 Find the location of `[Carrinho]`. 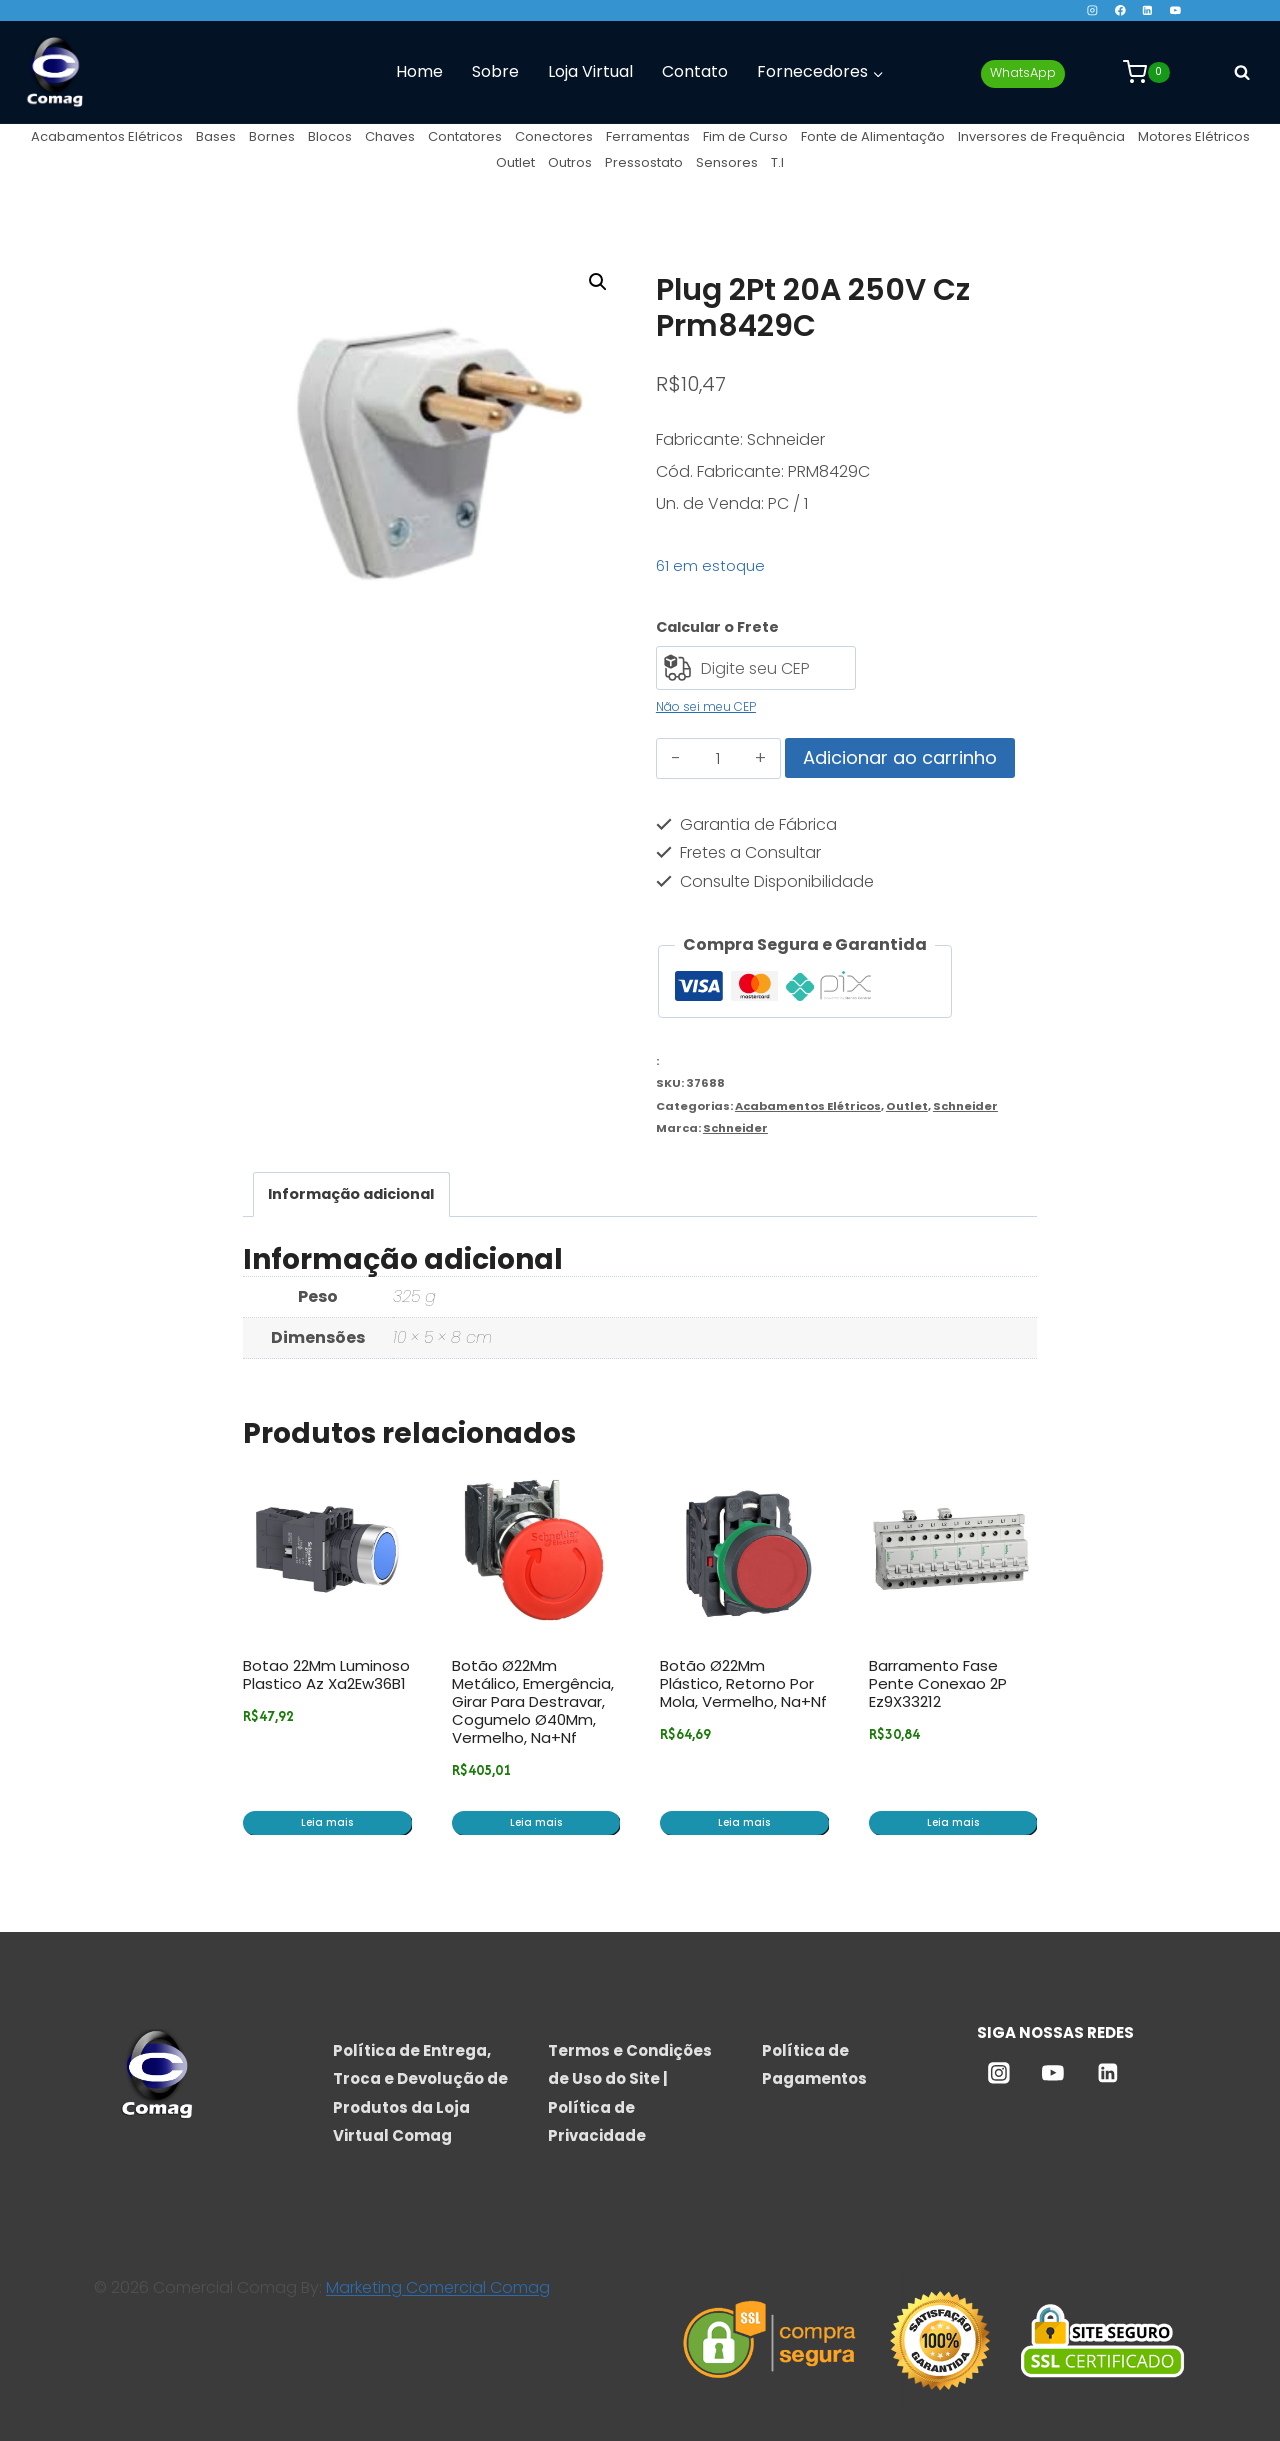

[Carrinho] is located at coordinates (1146, 72).